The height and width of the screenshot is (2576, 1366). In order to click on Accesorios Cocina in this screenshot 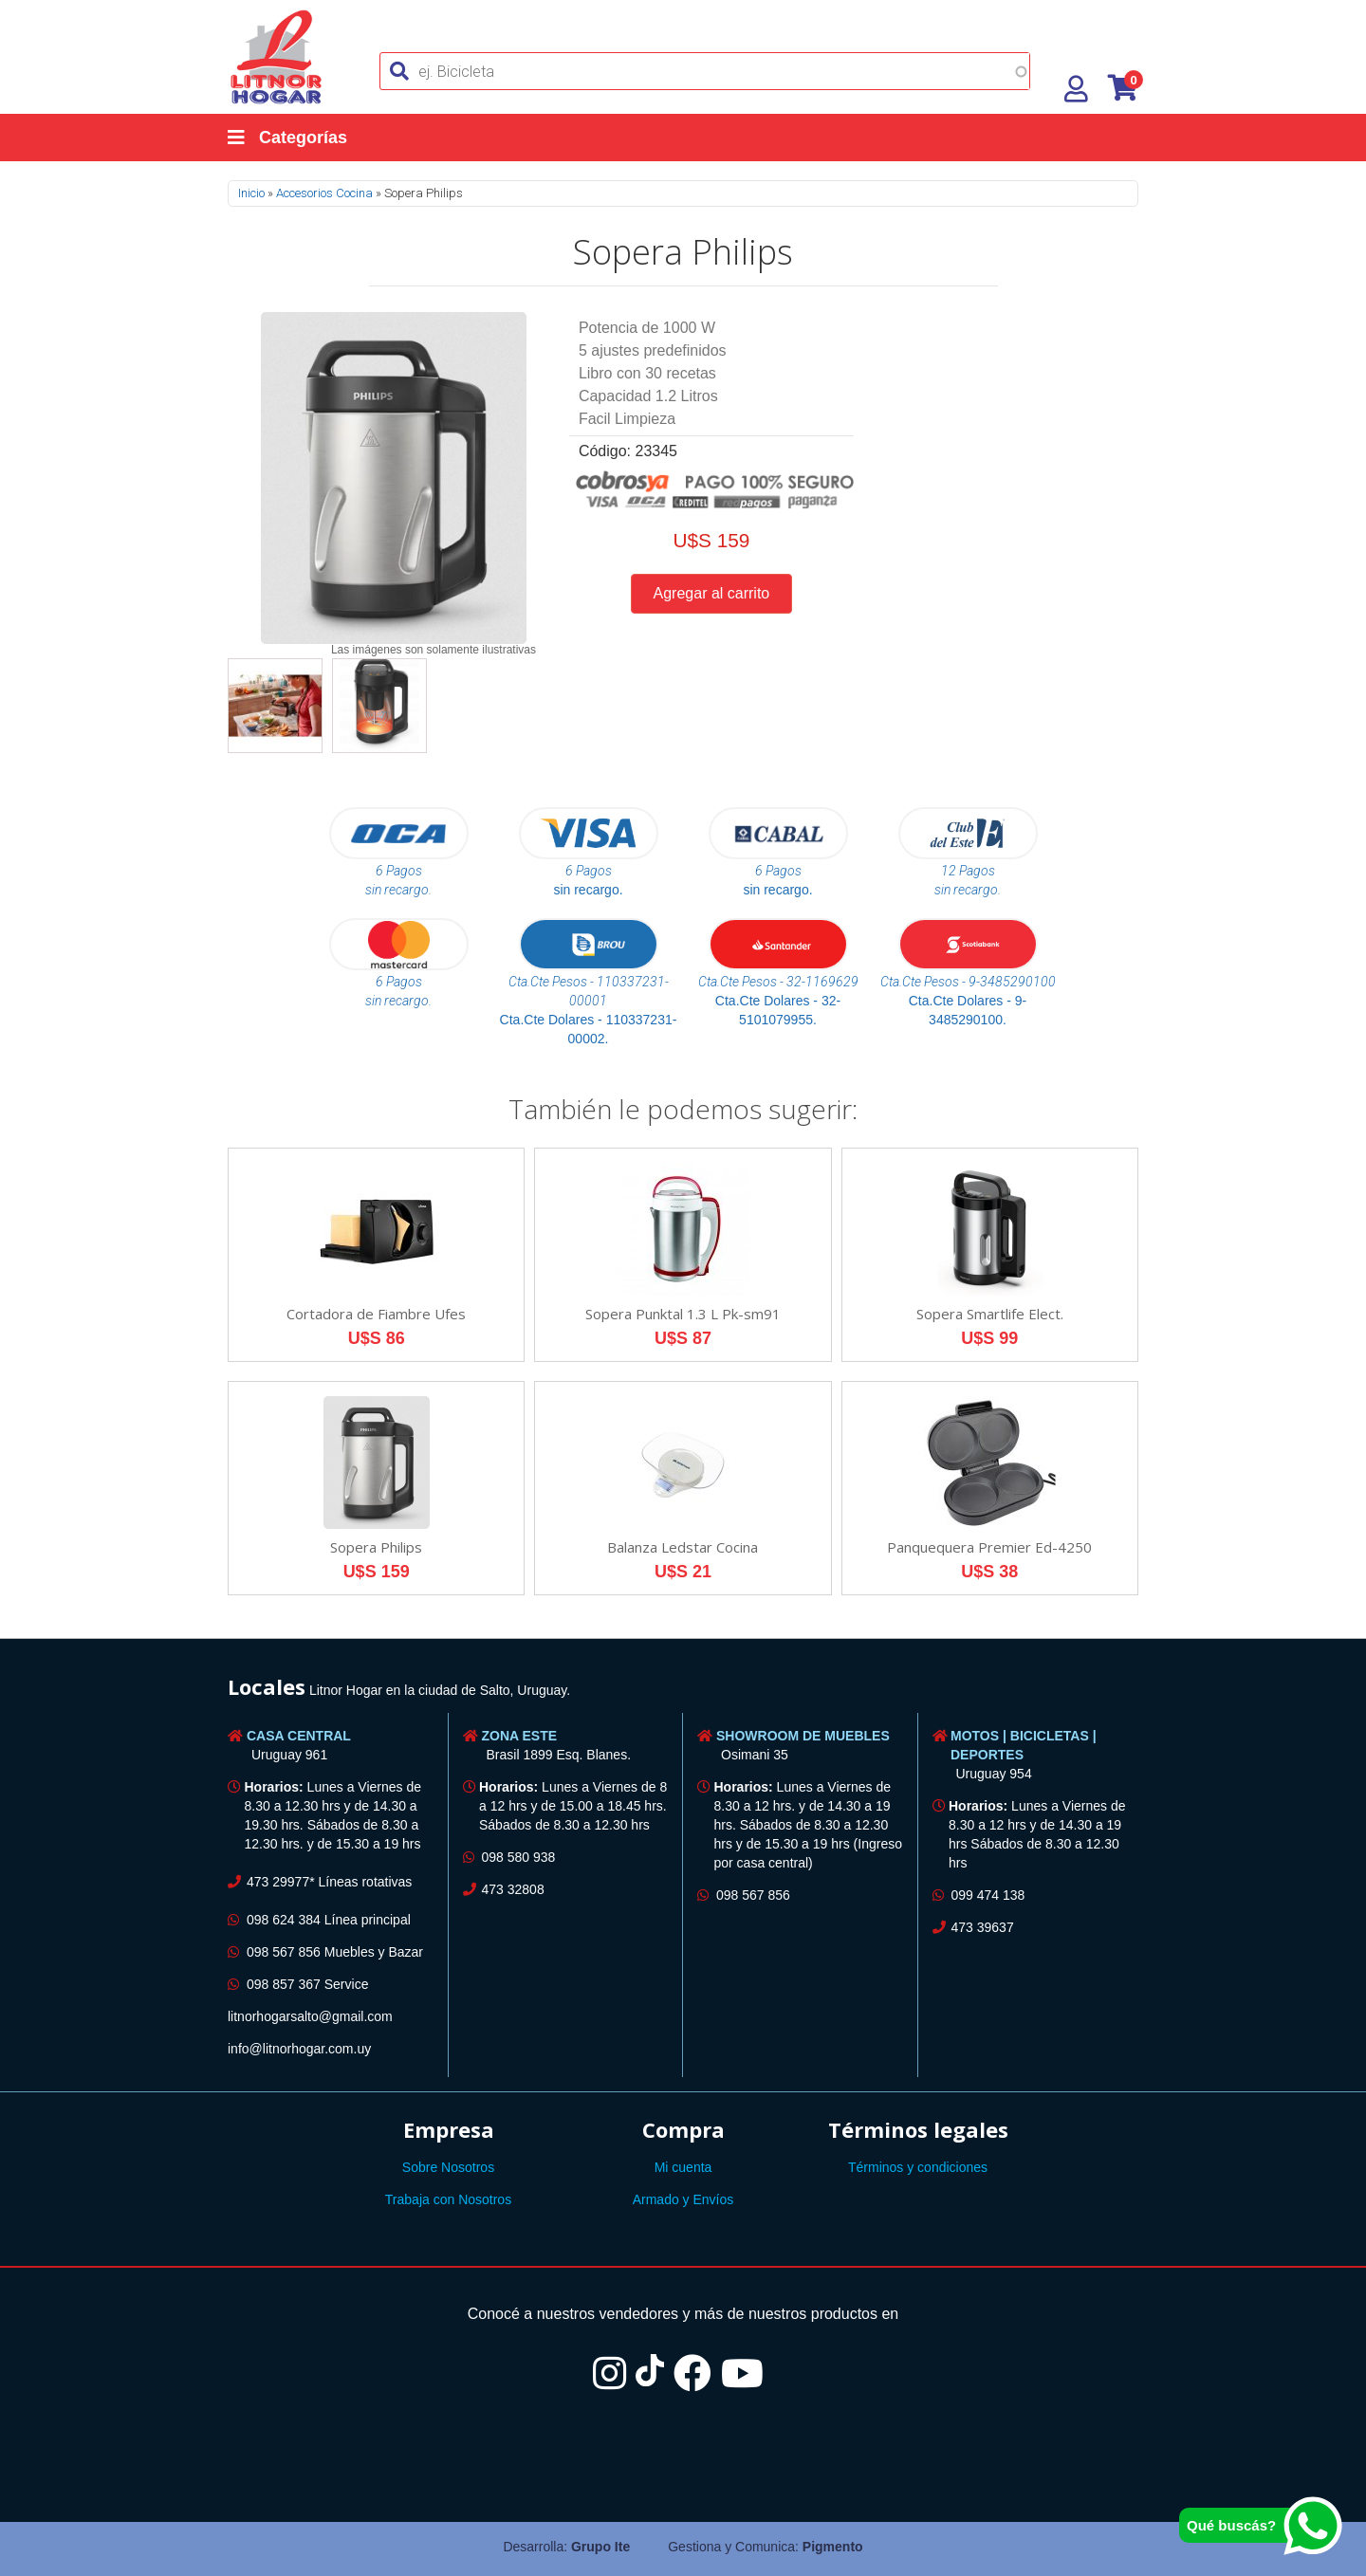, I will do `click(324, 193)`.